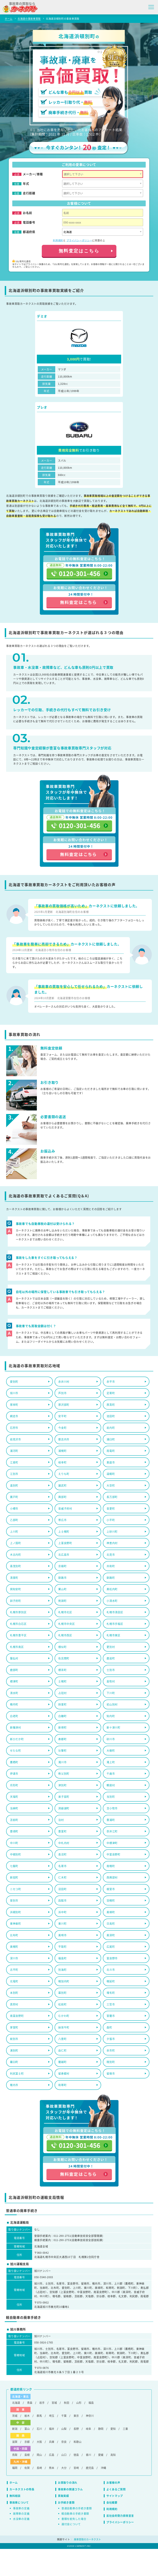  I want to click on 蘭越町, so click(61, 2088).